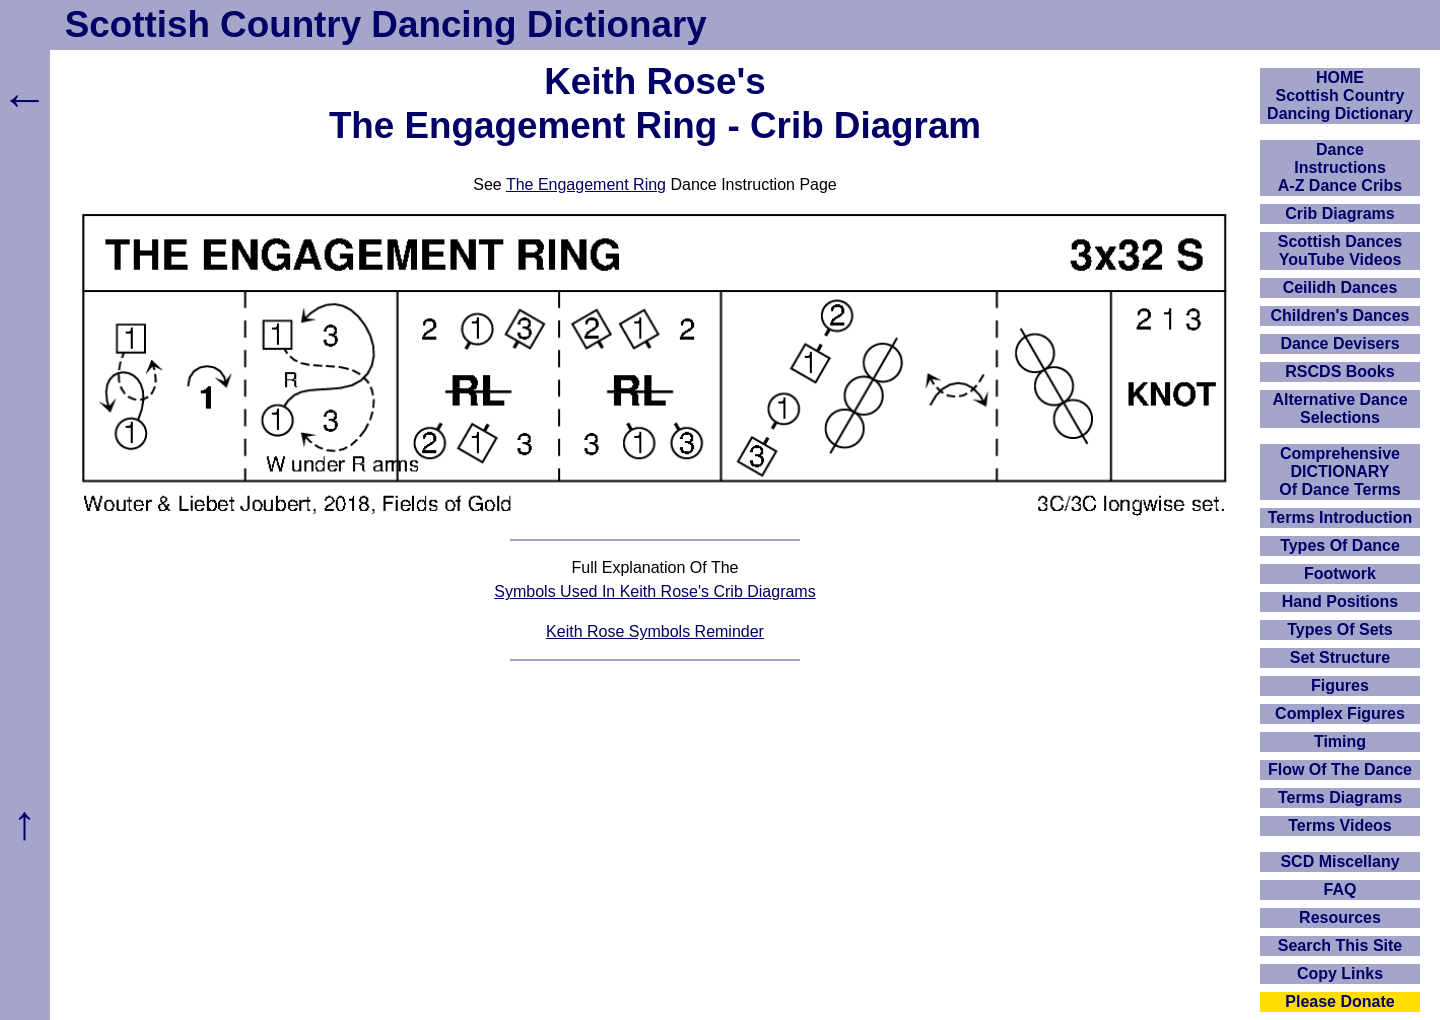 Image resolution: width=1440 pixels, height=1020 pixels. I want to click on Crib Diagrams, so click(1339, 213).